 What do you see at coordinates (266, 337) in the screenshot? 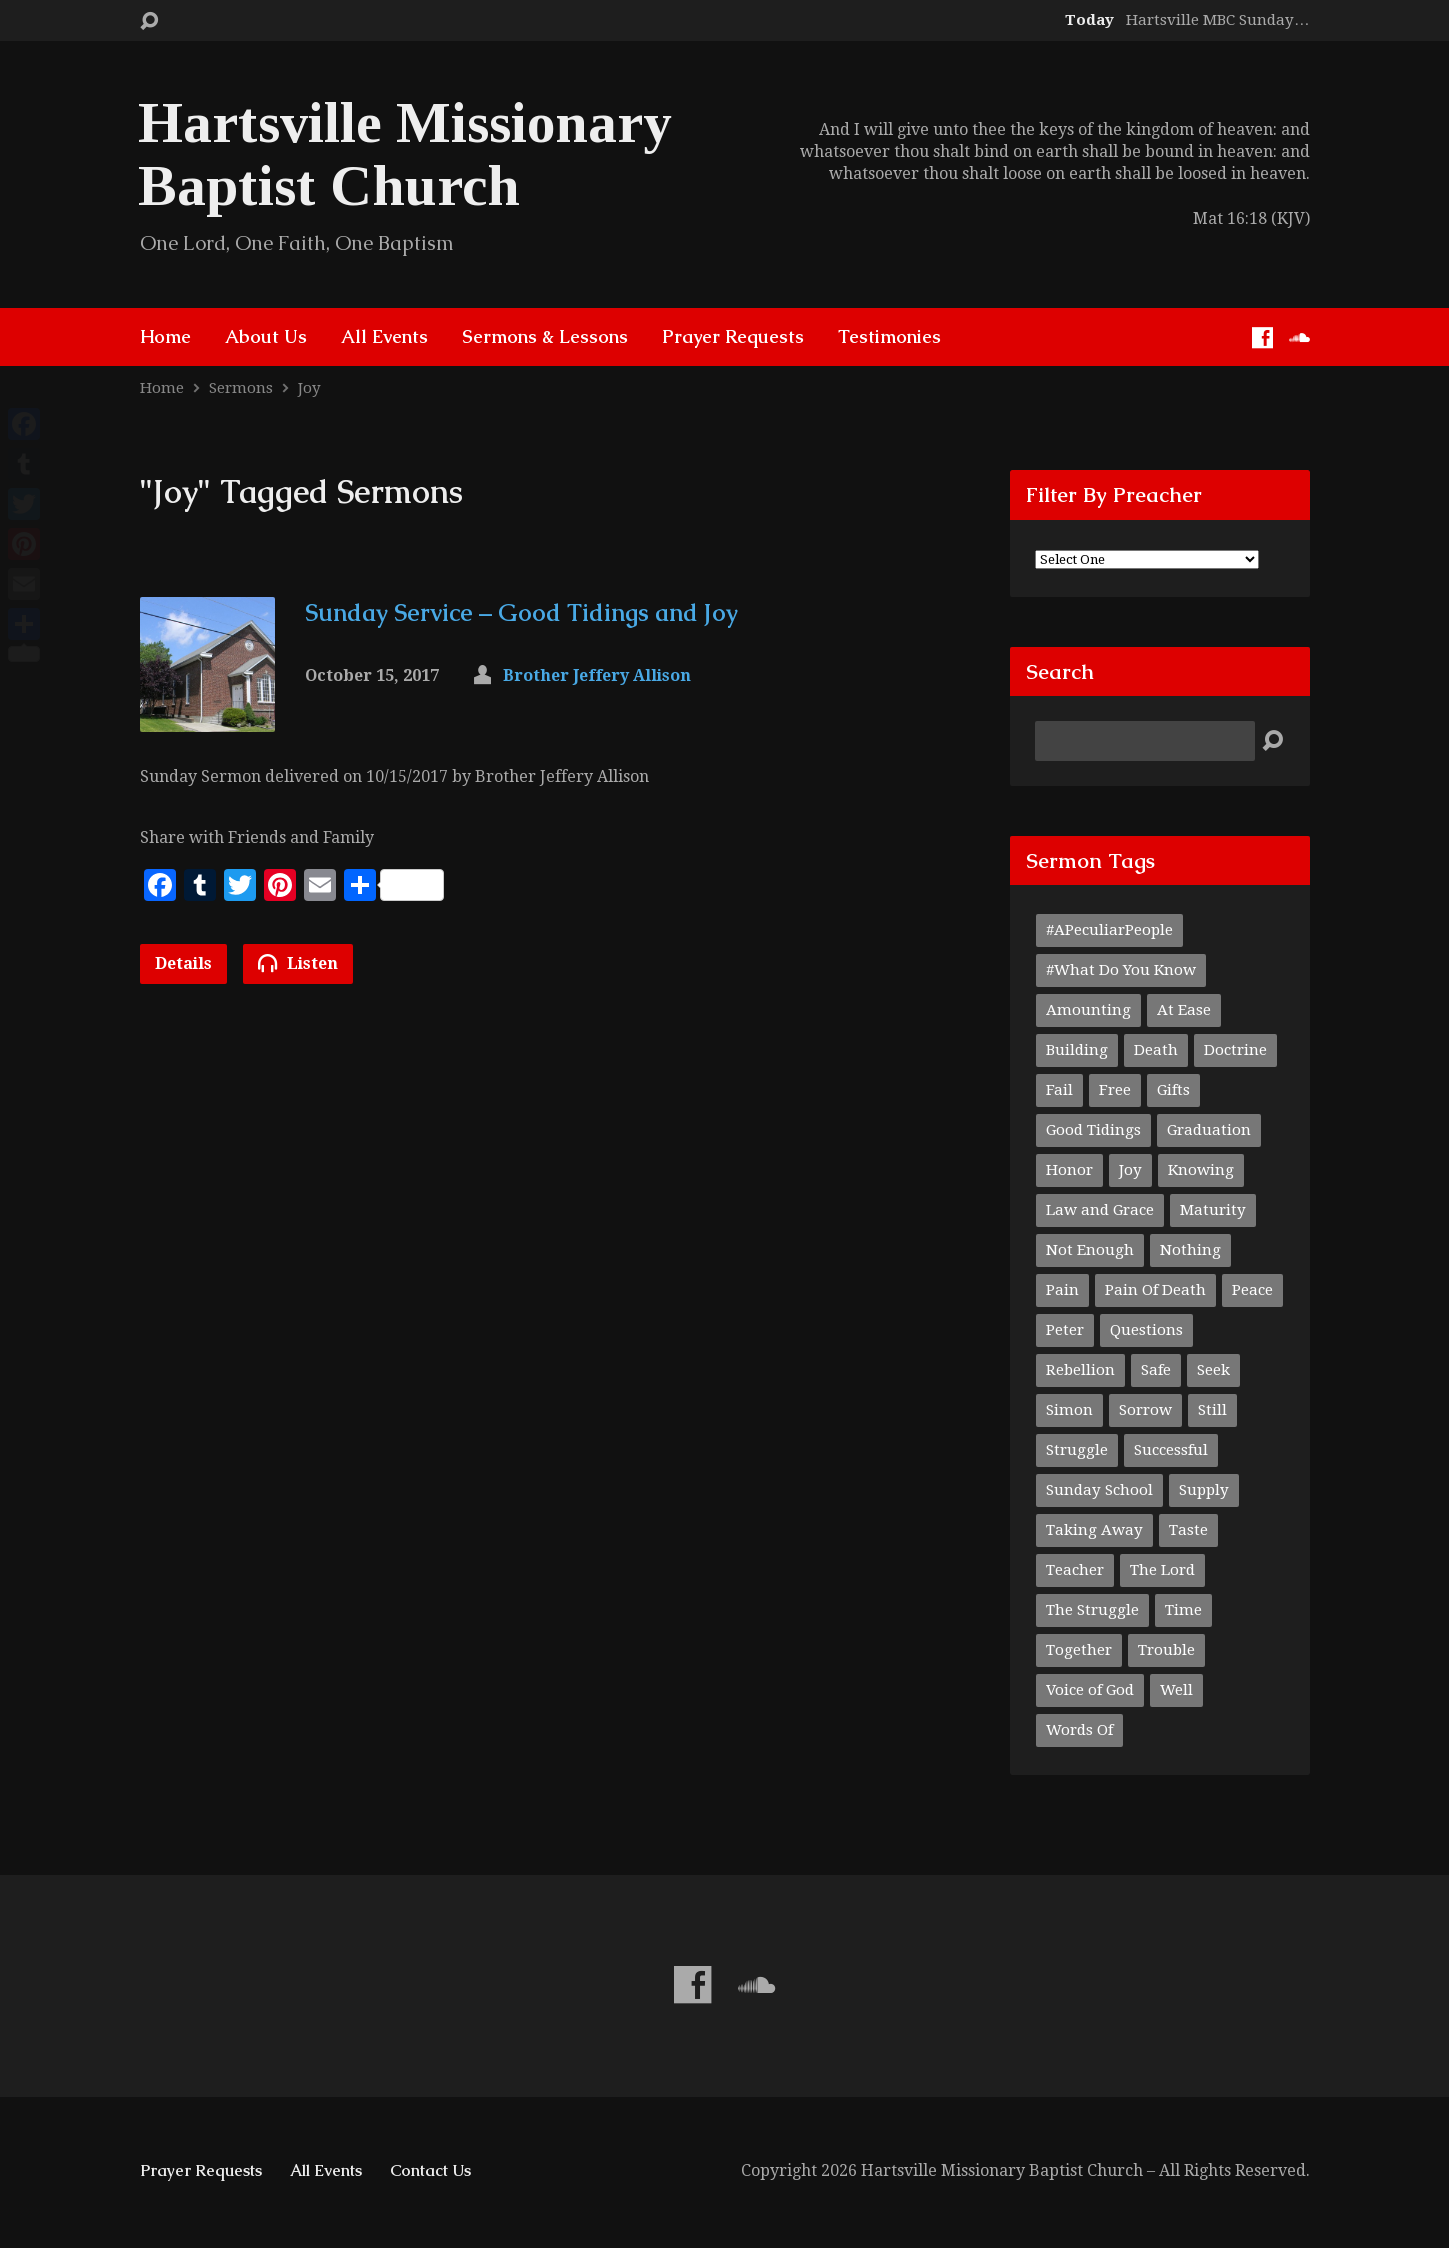
I see `About Us` at bounding box center [266, 337].